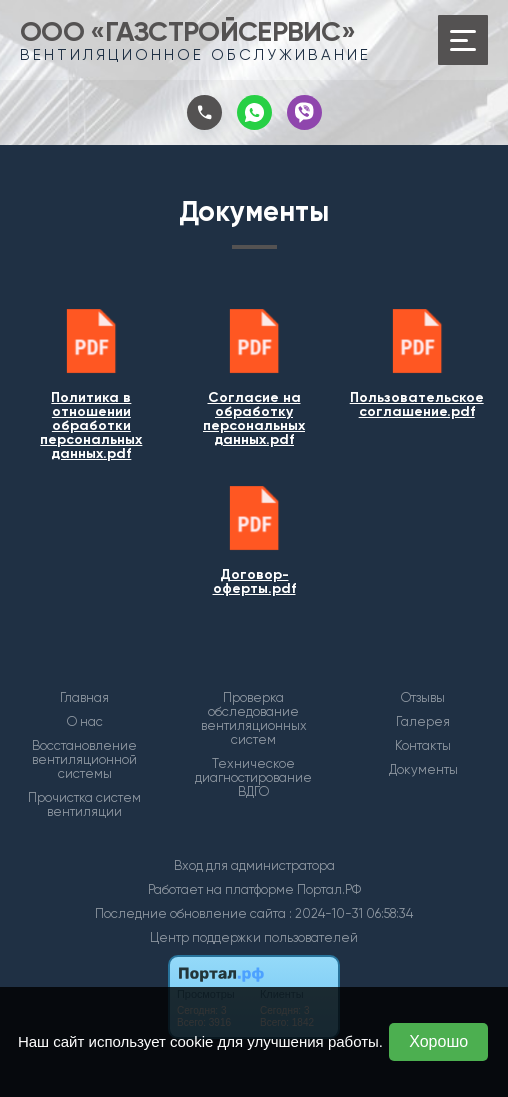  I want to click on Отзывы, so click(423, 698).